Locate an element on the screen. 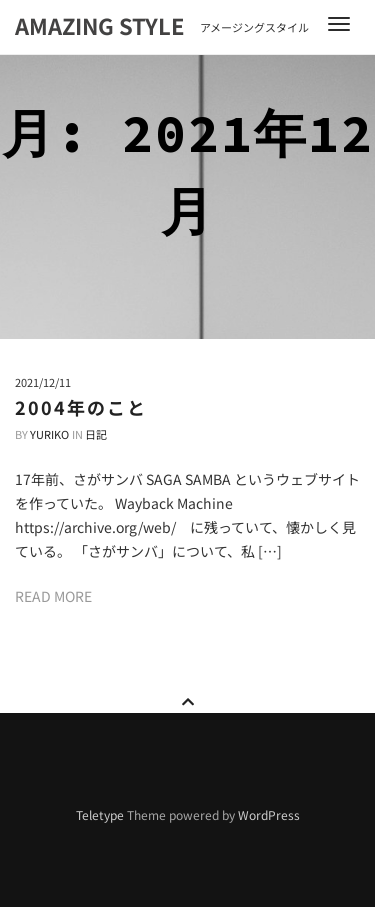  Teletype is located at coordinates (100, 814).